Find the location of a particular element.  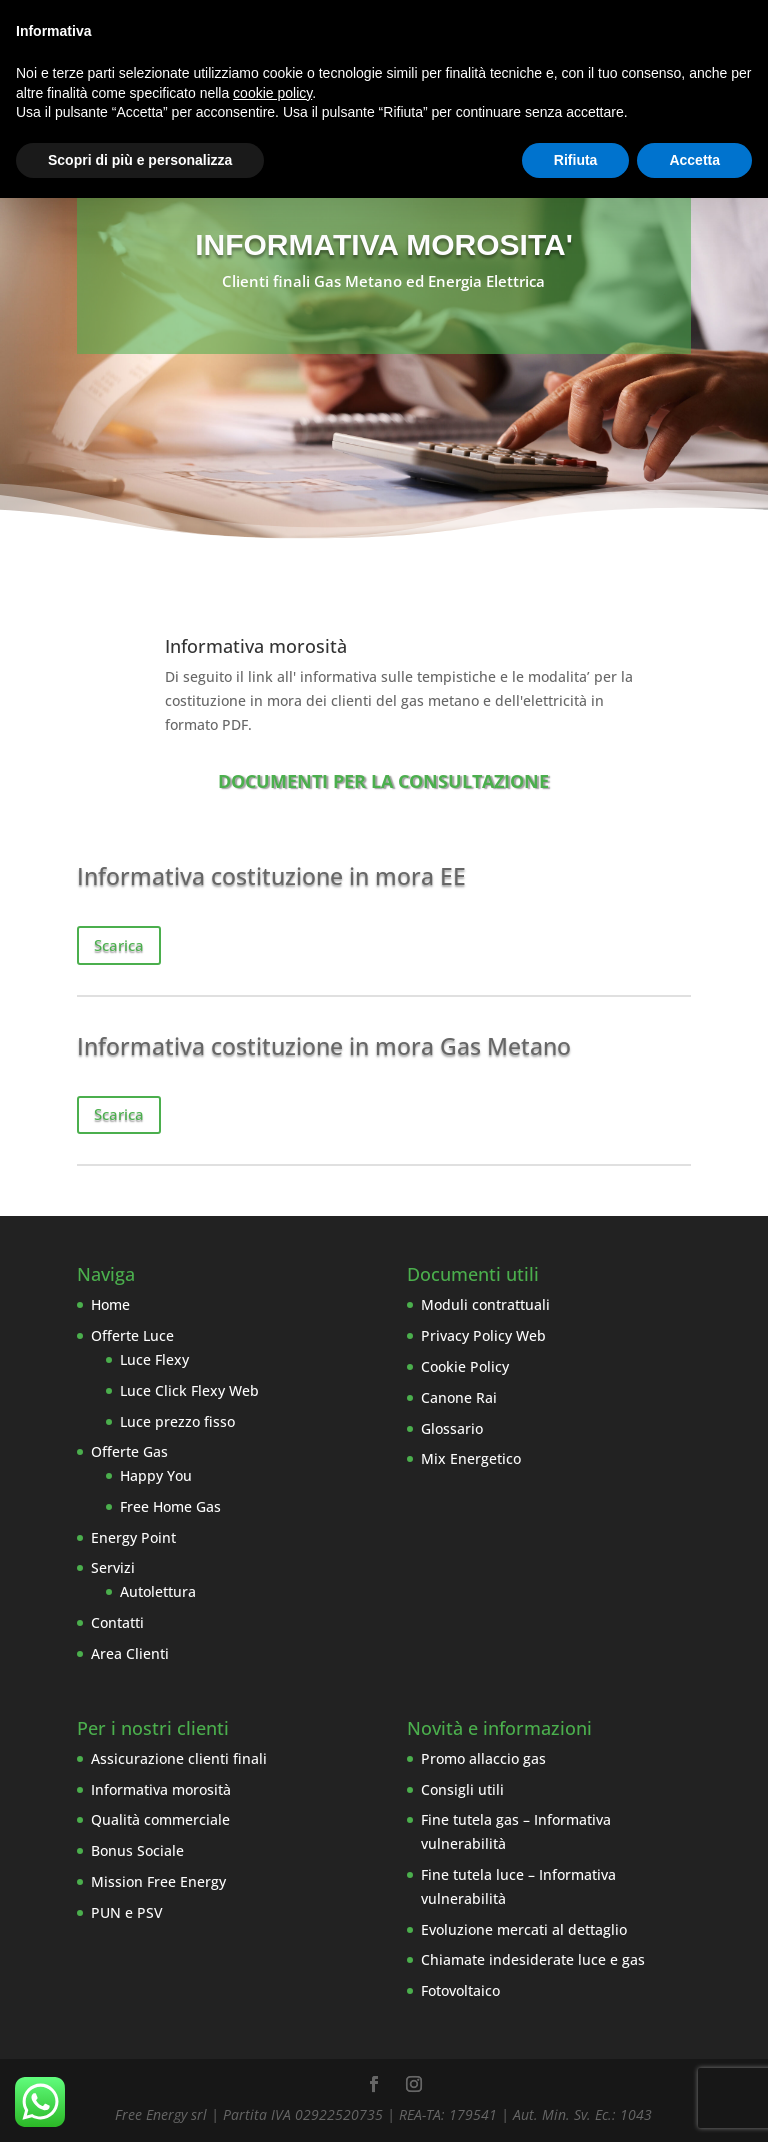

cookie policy [button] is located at coordinates (272, 93).